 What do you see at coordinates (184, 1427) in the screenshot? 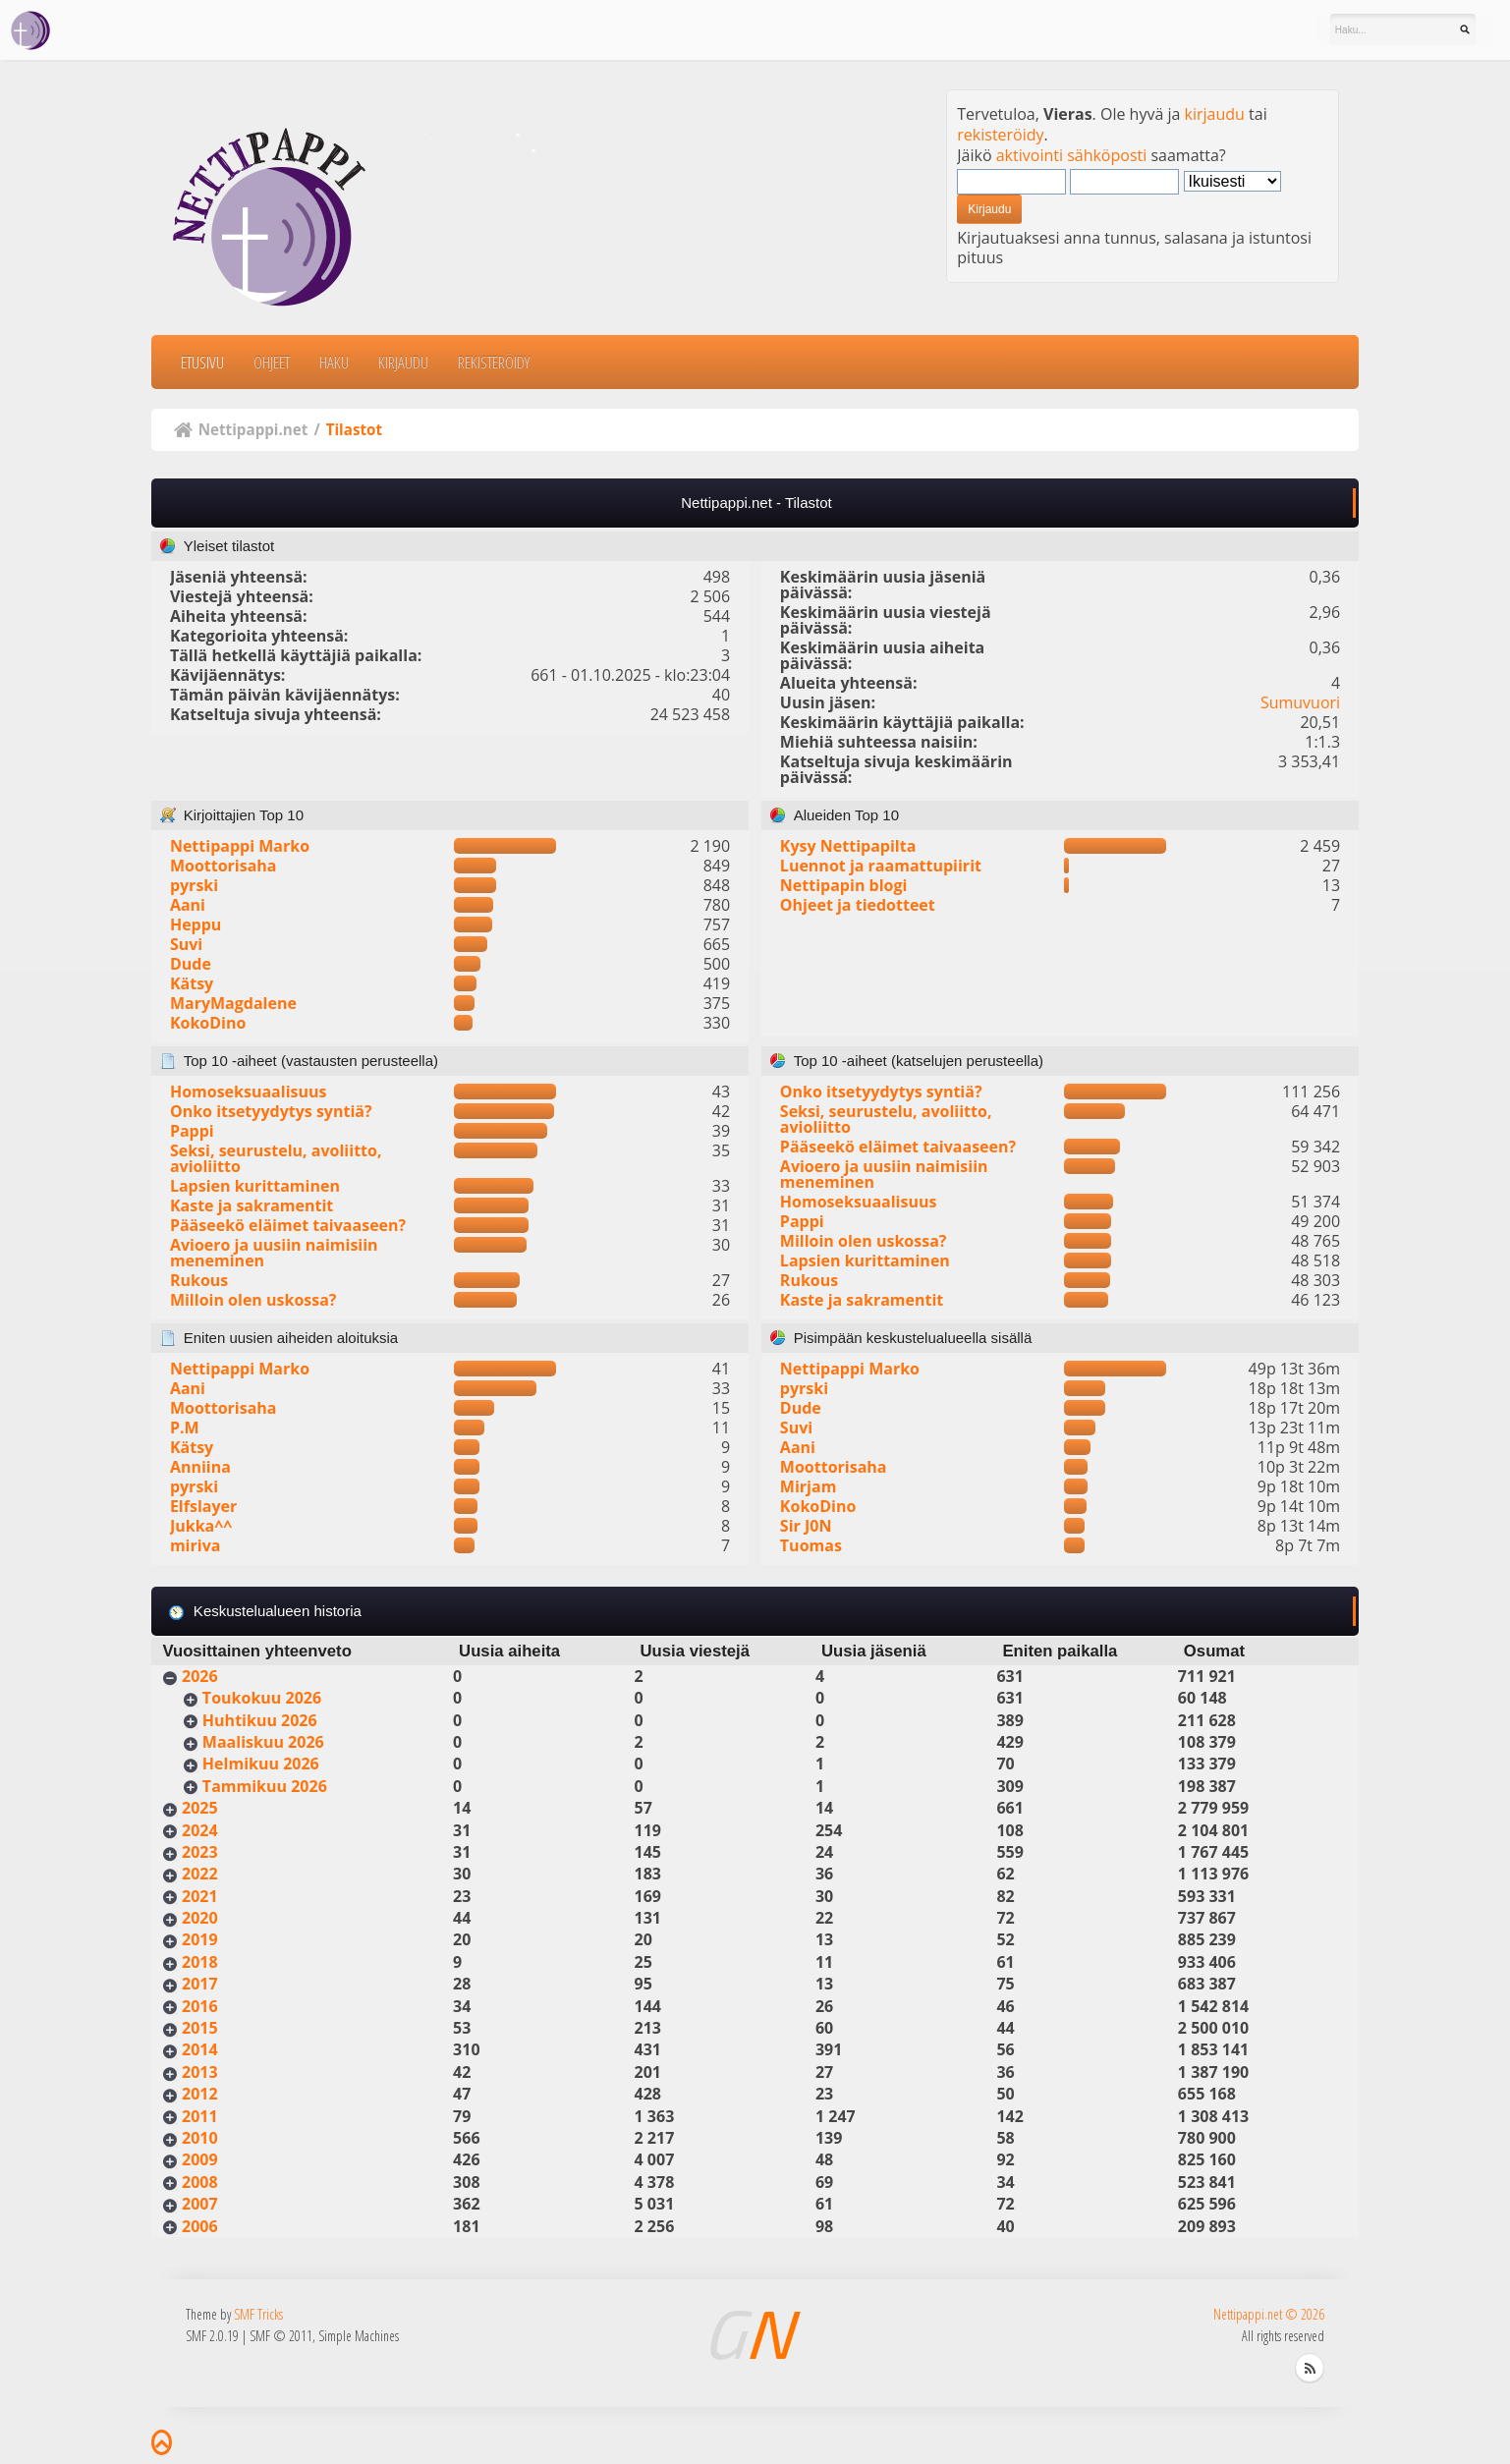
I see `P.M` at bounding box center [184, 1427].